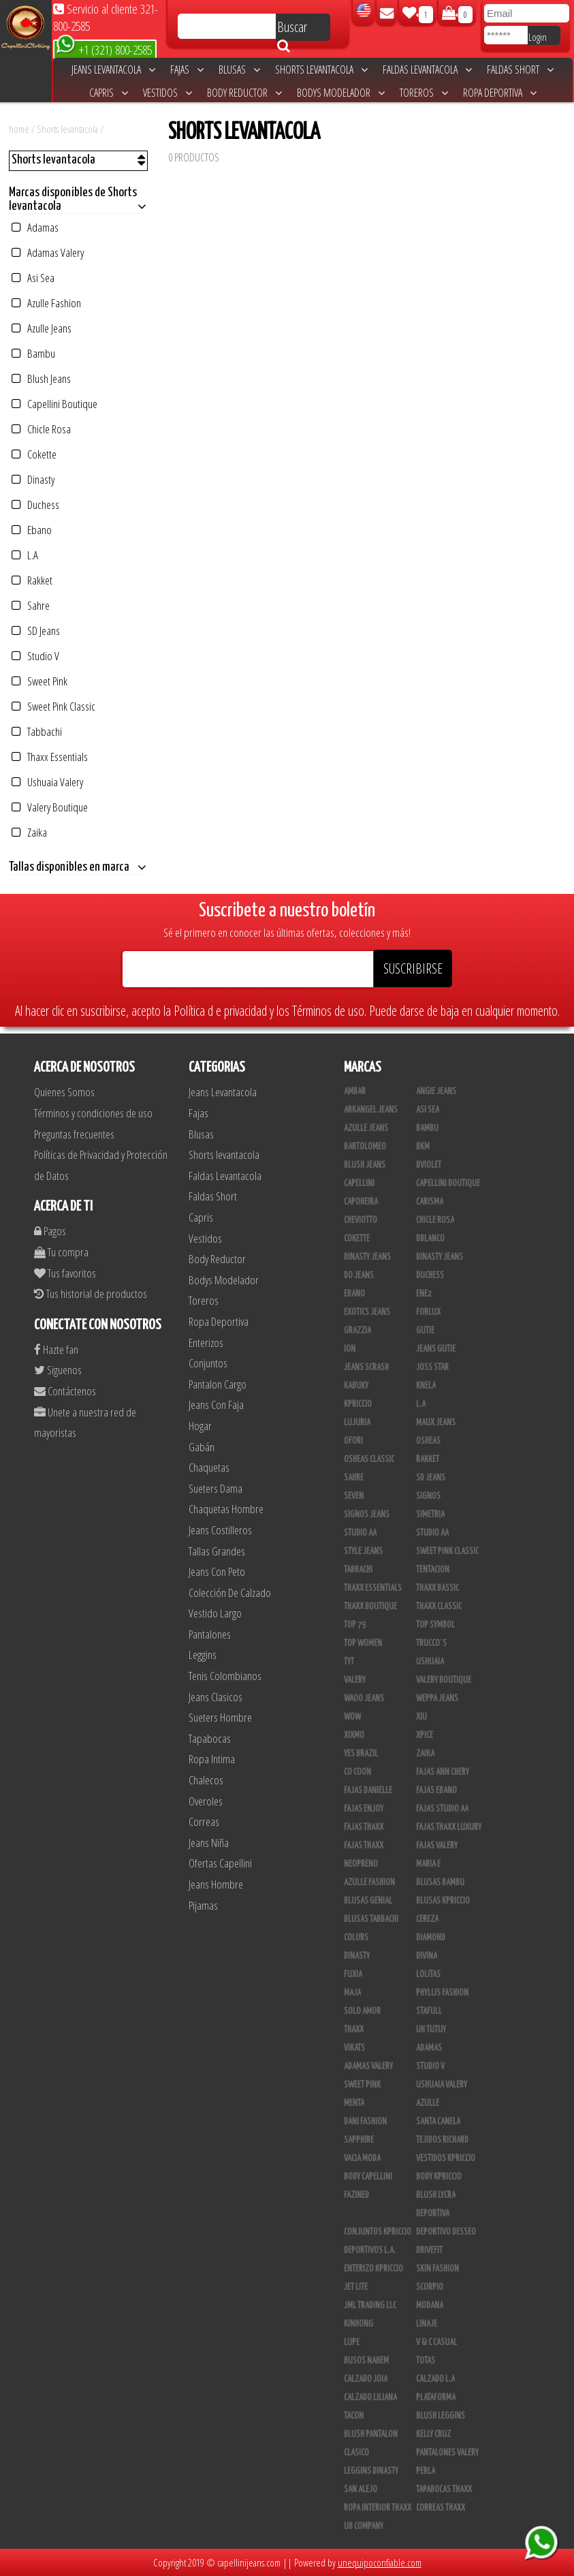 This screenshot has width=574, height=2576. Describe the element at coordinates (230, 1592) in the screenshot. I see `Colección De Calzado` at that location.